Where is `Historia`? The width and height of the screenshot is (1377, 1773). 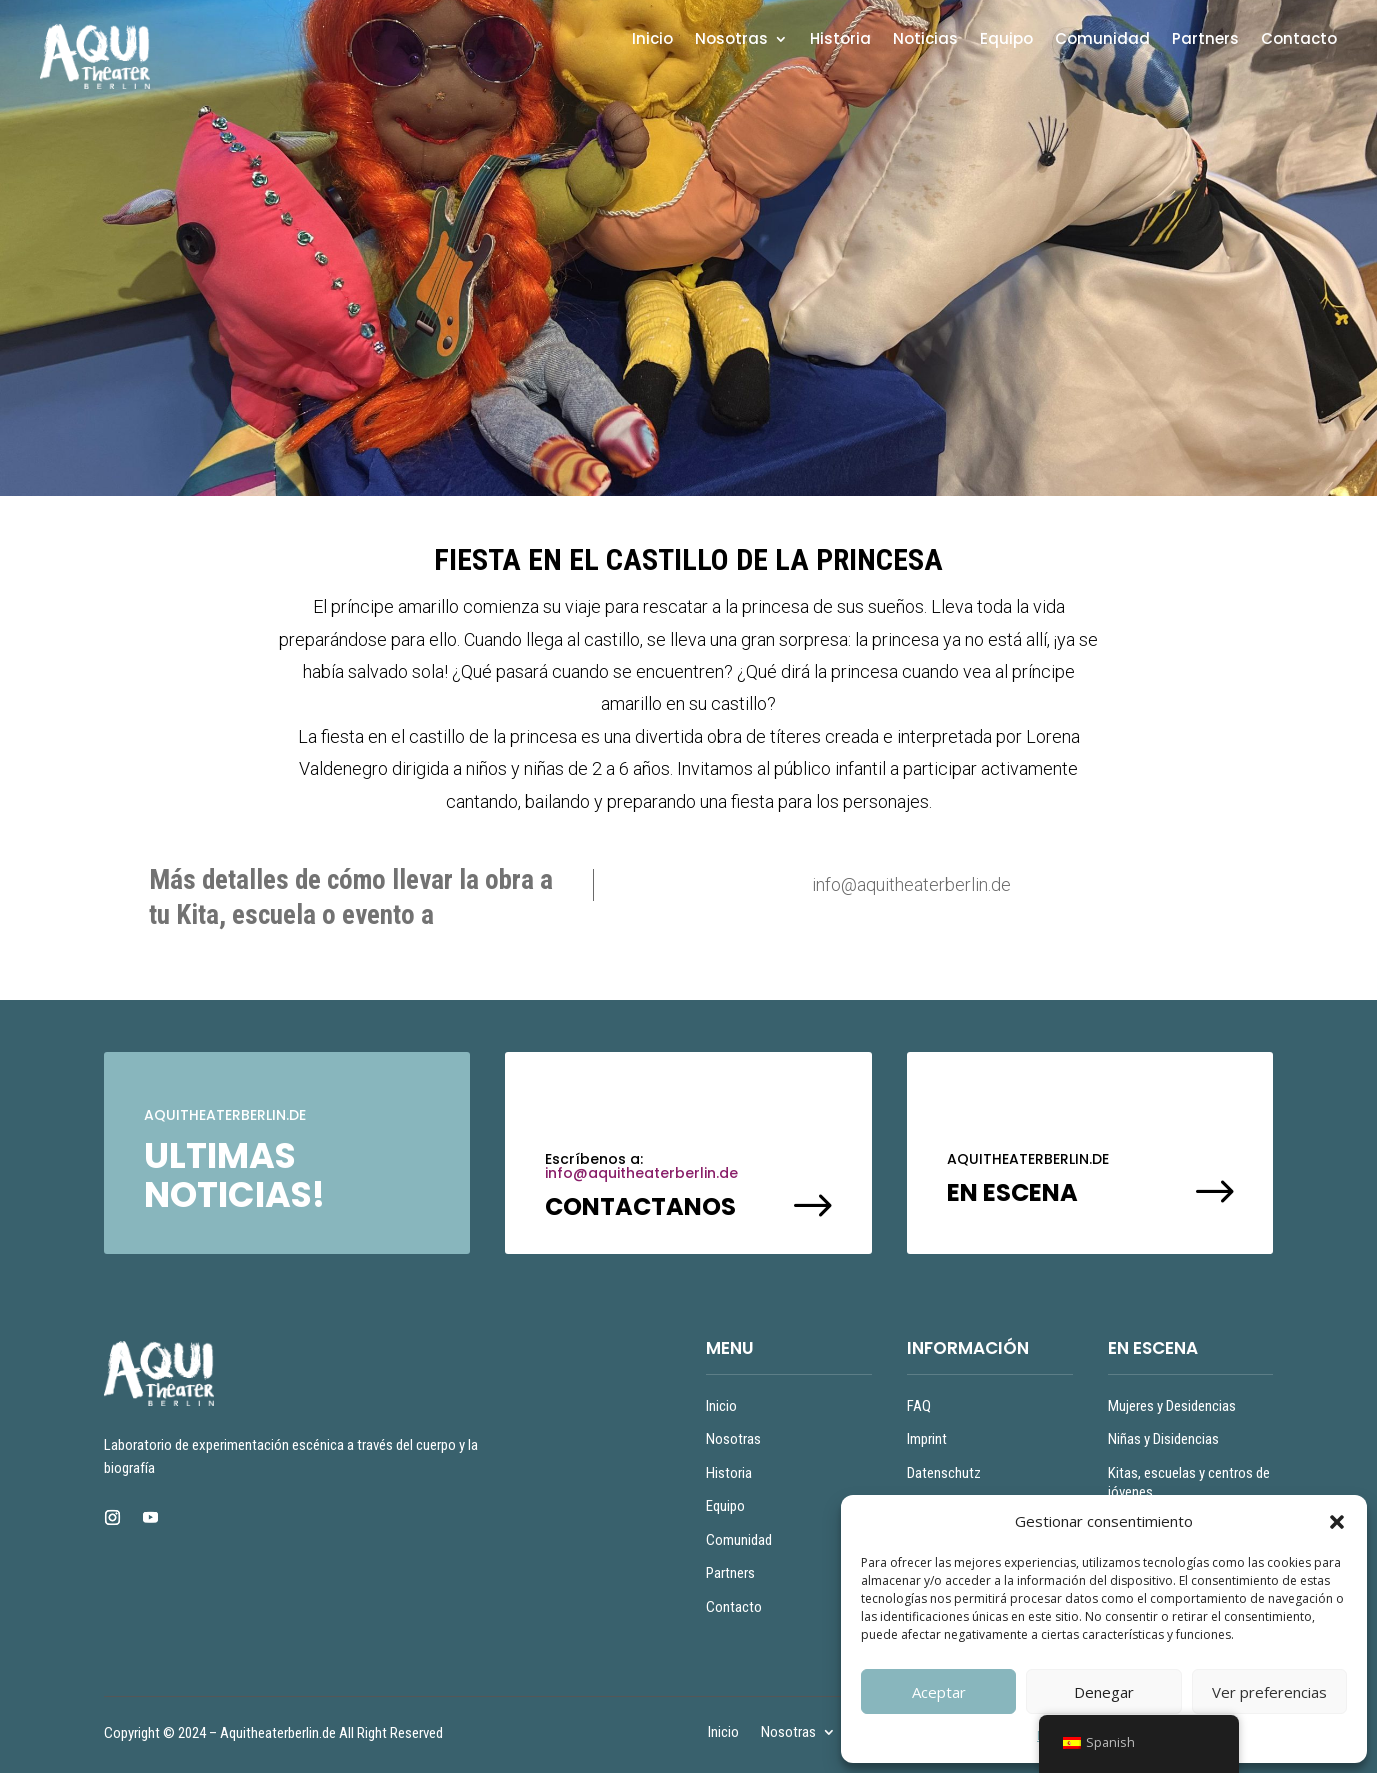 Historia is located at coordinates (840, 40).